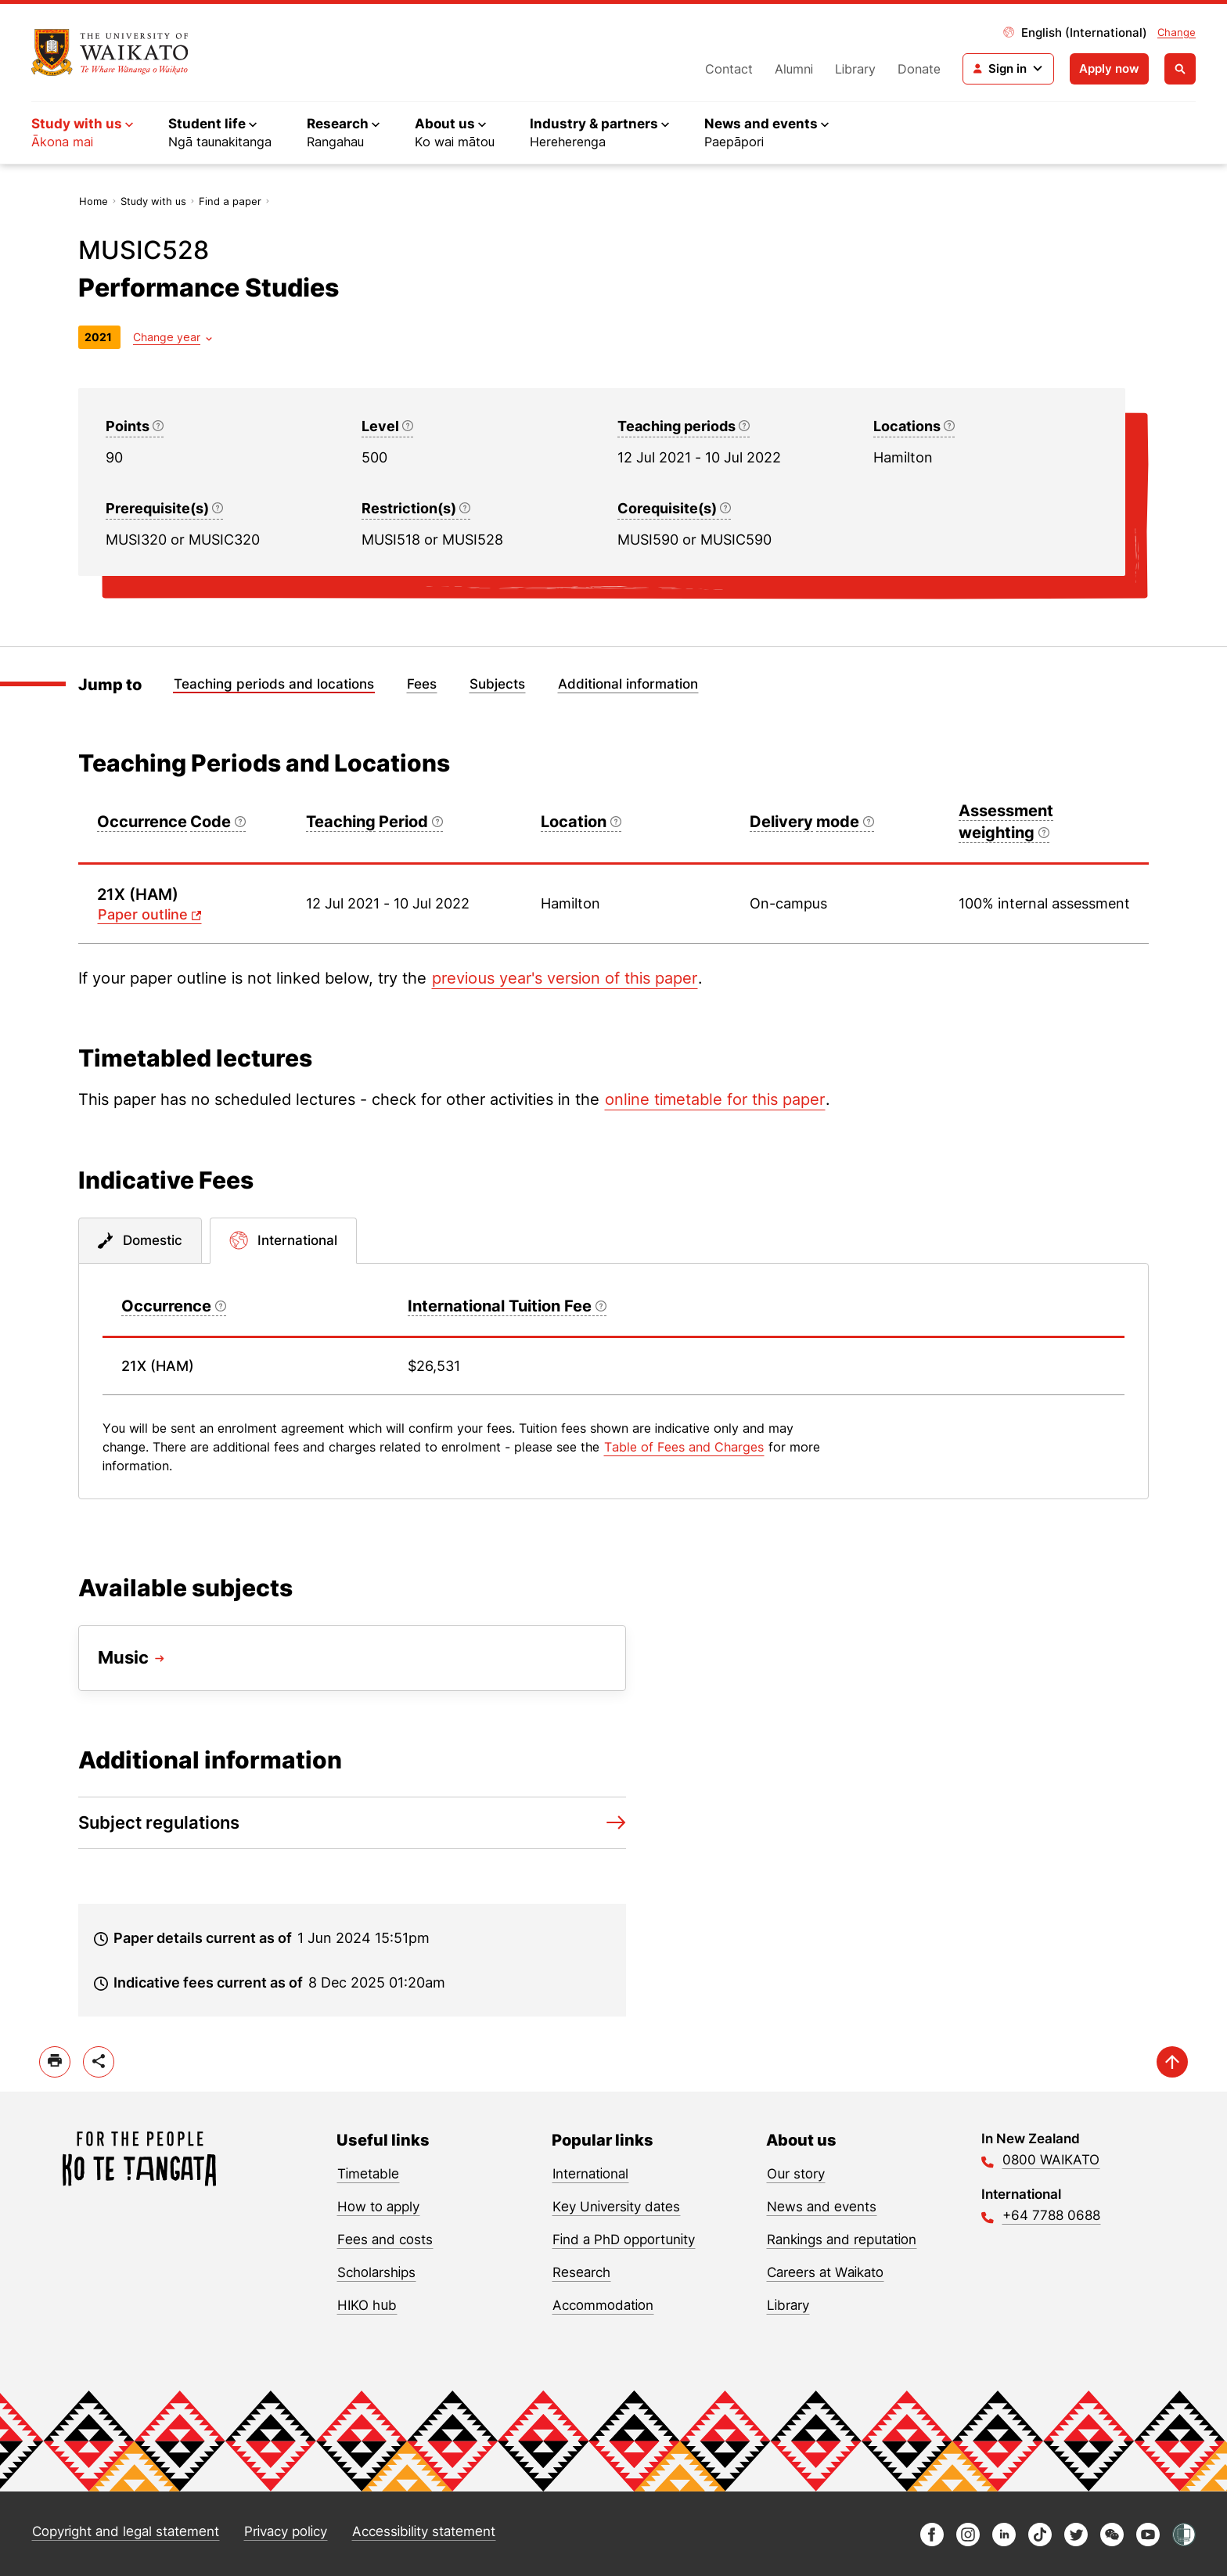 The width and height of the screenshot is (1227, 2576). What do you see at coordinates (590, 2174) in the screenshot?
I see `International` at bounding box center [590, 2174].